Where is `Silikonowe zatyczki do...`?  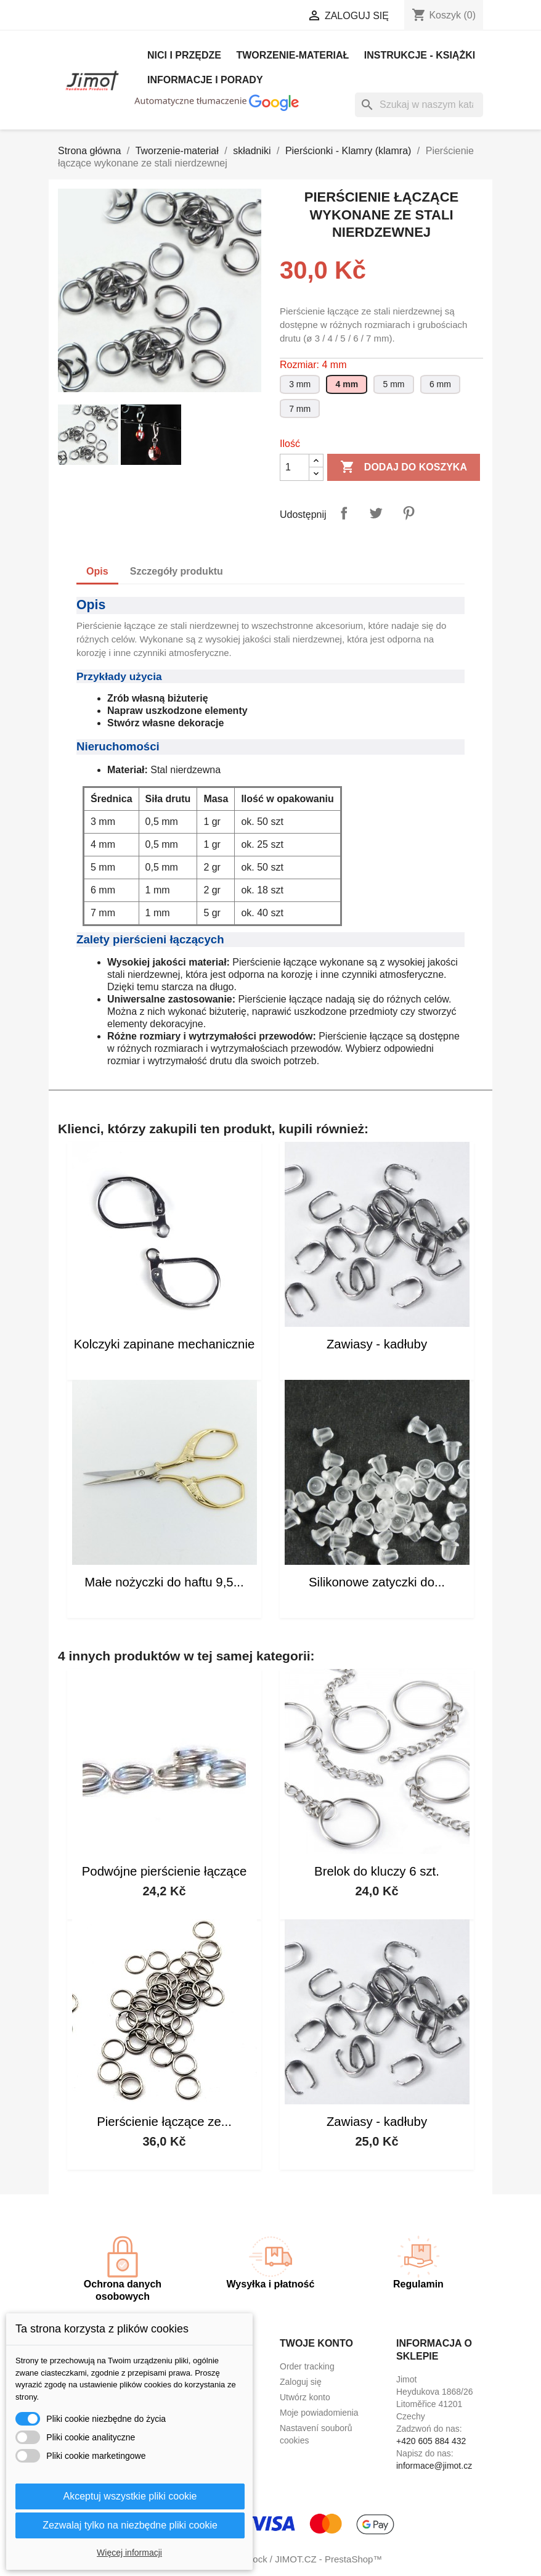
Silikonowe zatyczki do... is located at coordinates (377, 1582).